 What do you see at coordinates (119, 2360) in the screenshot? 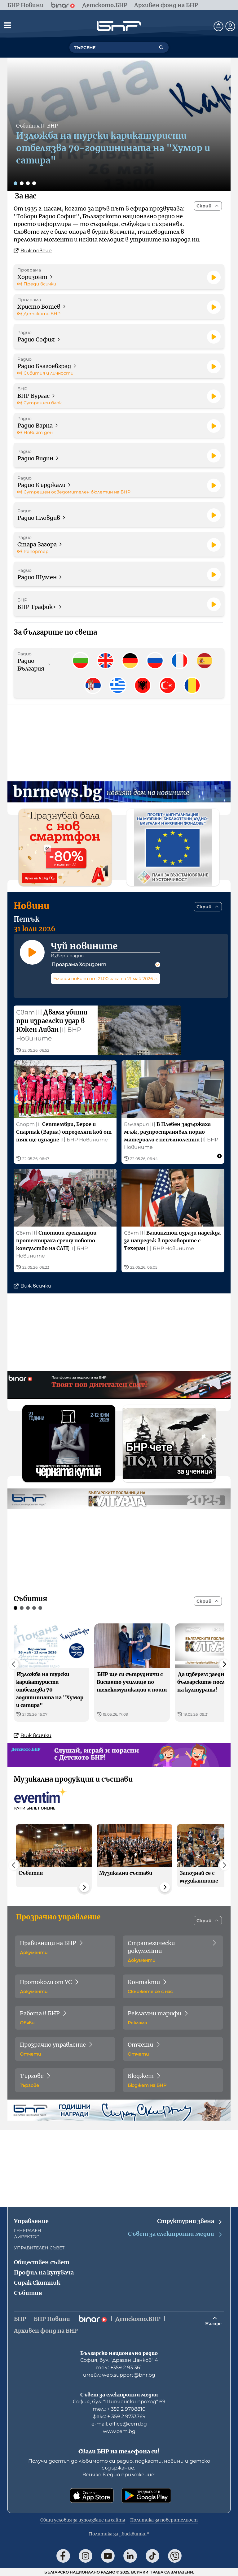
I see `София, бул. "Драган Цанков" 4` at bounding box center [119, 2360].